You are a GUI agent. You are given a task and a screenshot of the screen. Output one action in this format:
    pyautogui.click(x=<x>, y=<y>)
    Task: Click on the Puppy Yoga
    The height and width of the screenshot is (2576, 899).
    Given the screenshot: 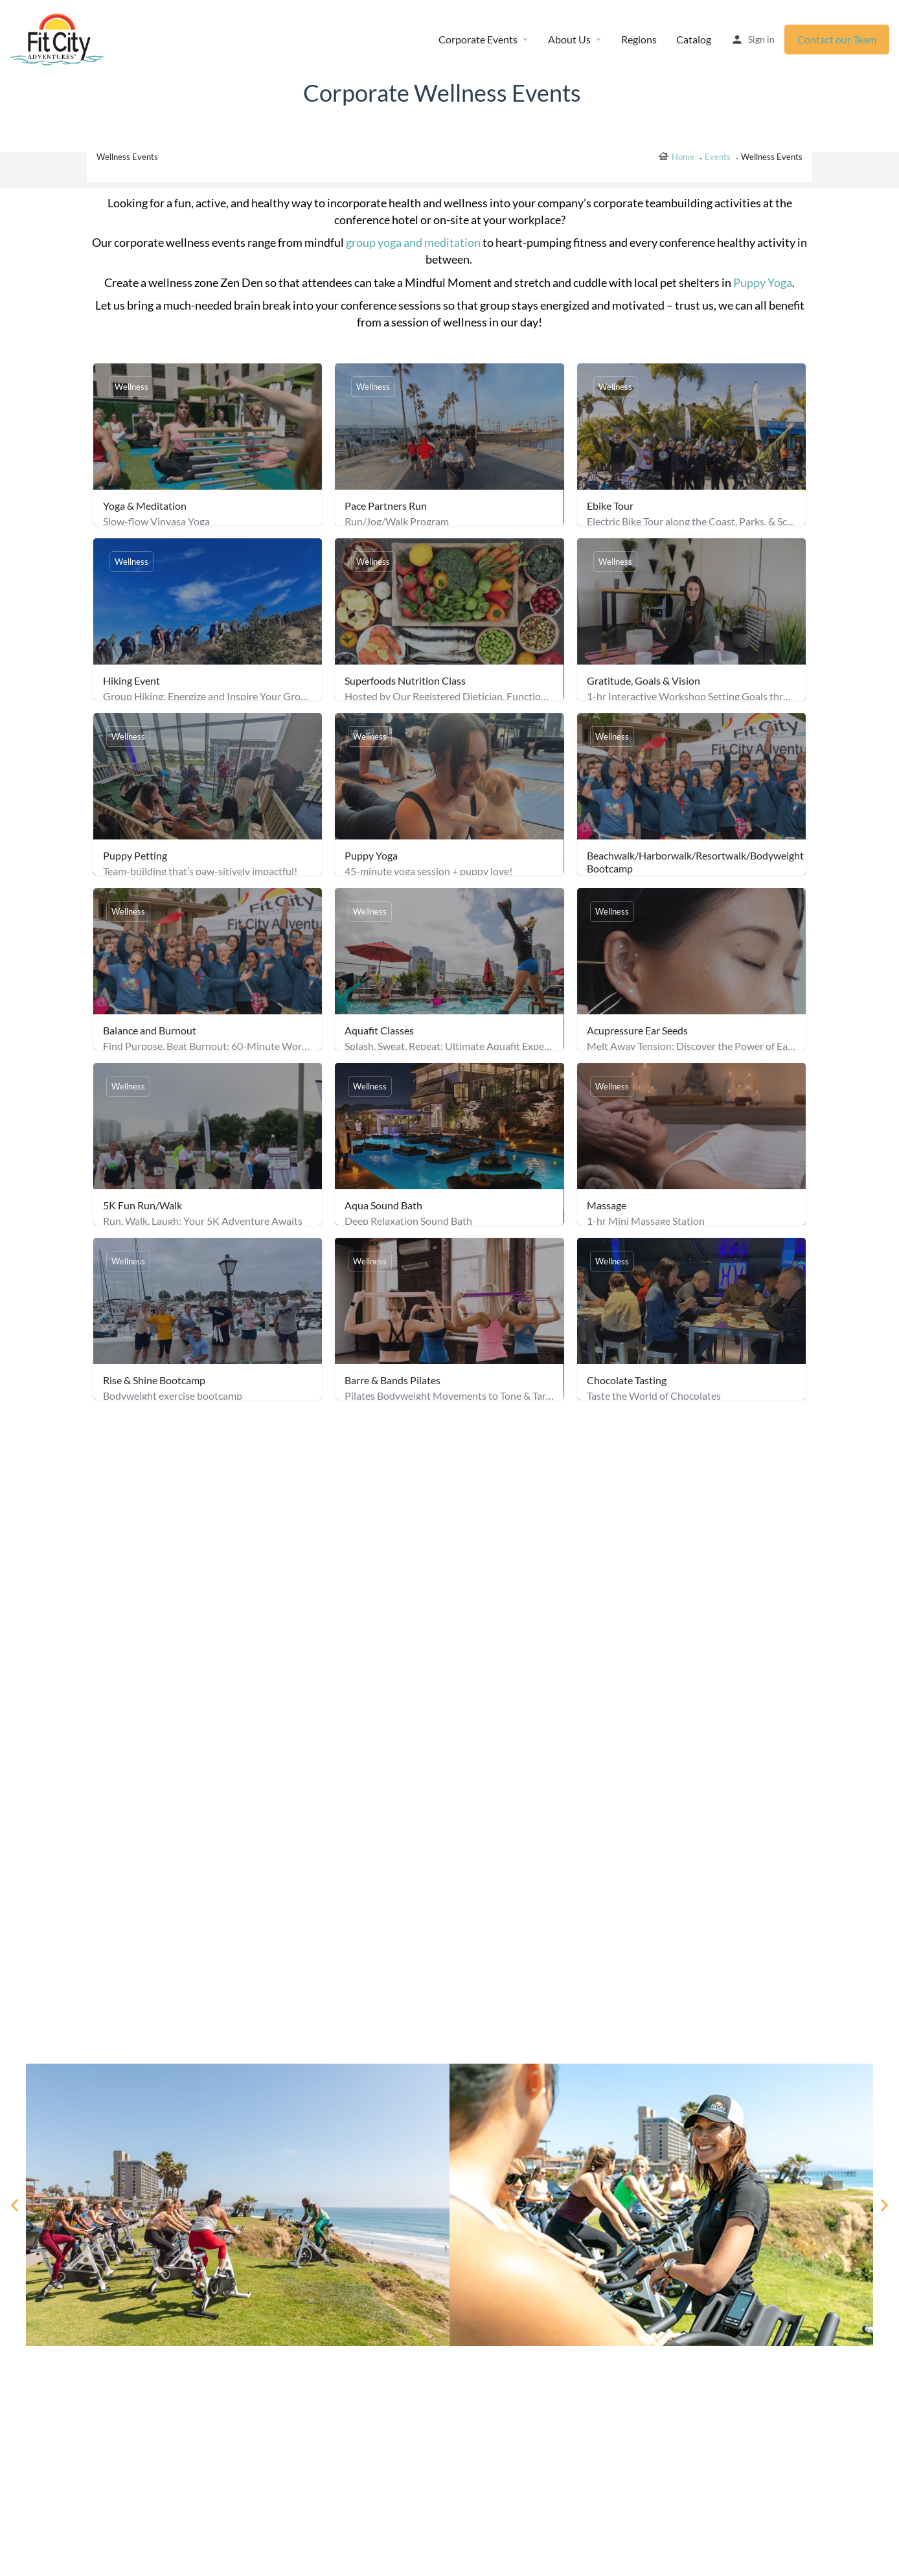 What is the action you would take?
    pyautogui.click(x=762, y=282)
    